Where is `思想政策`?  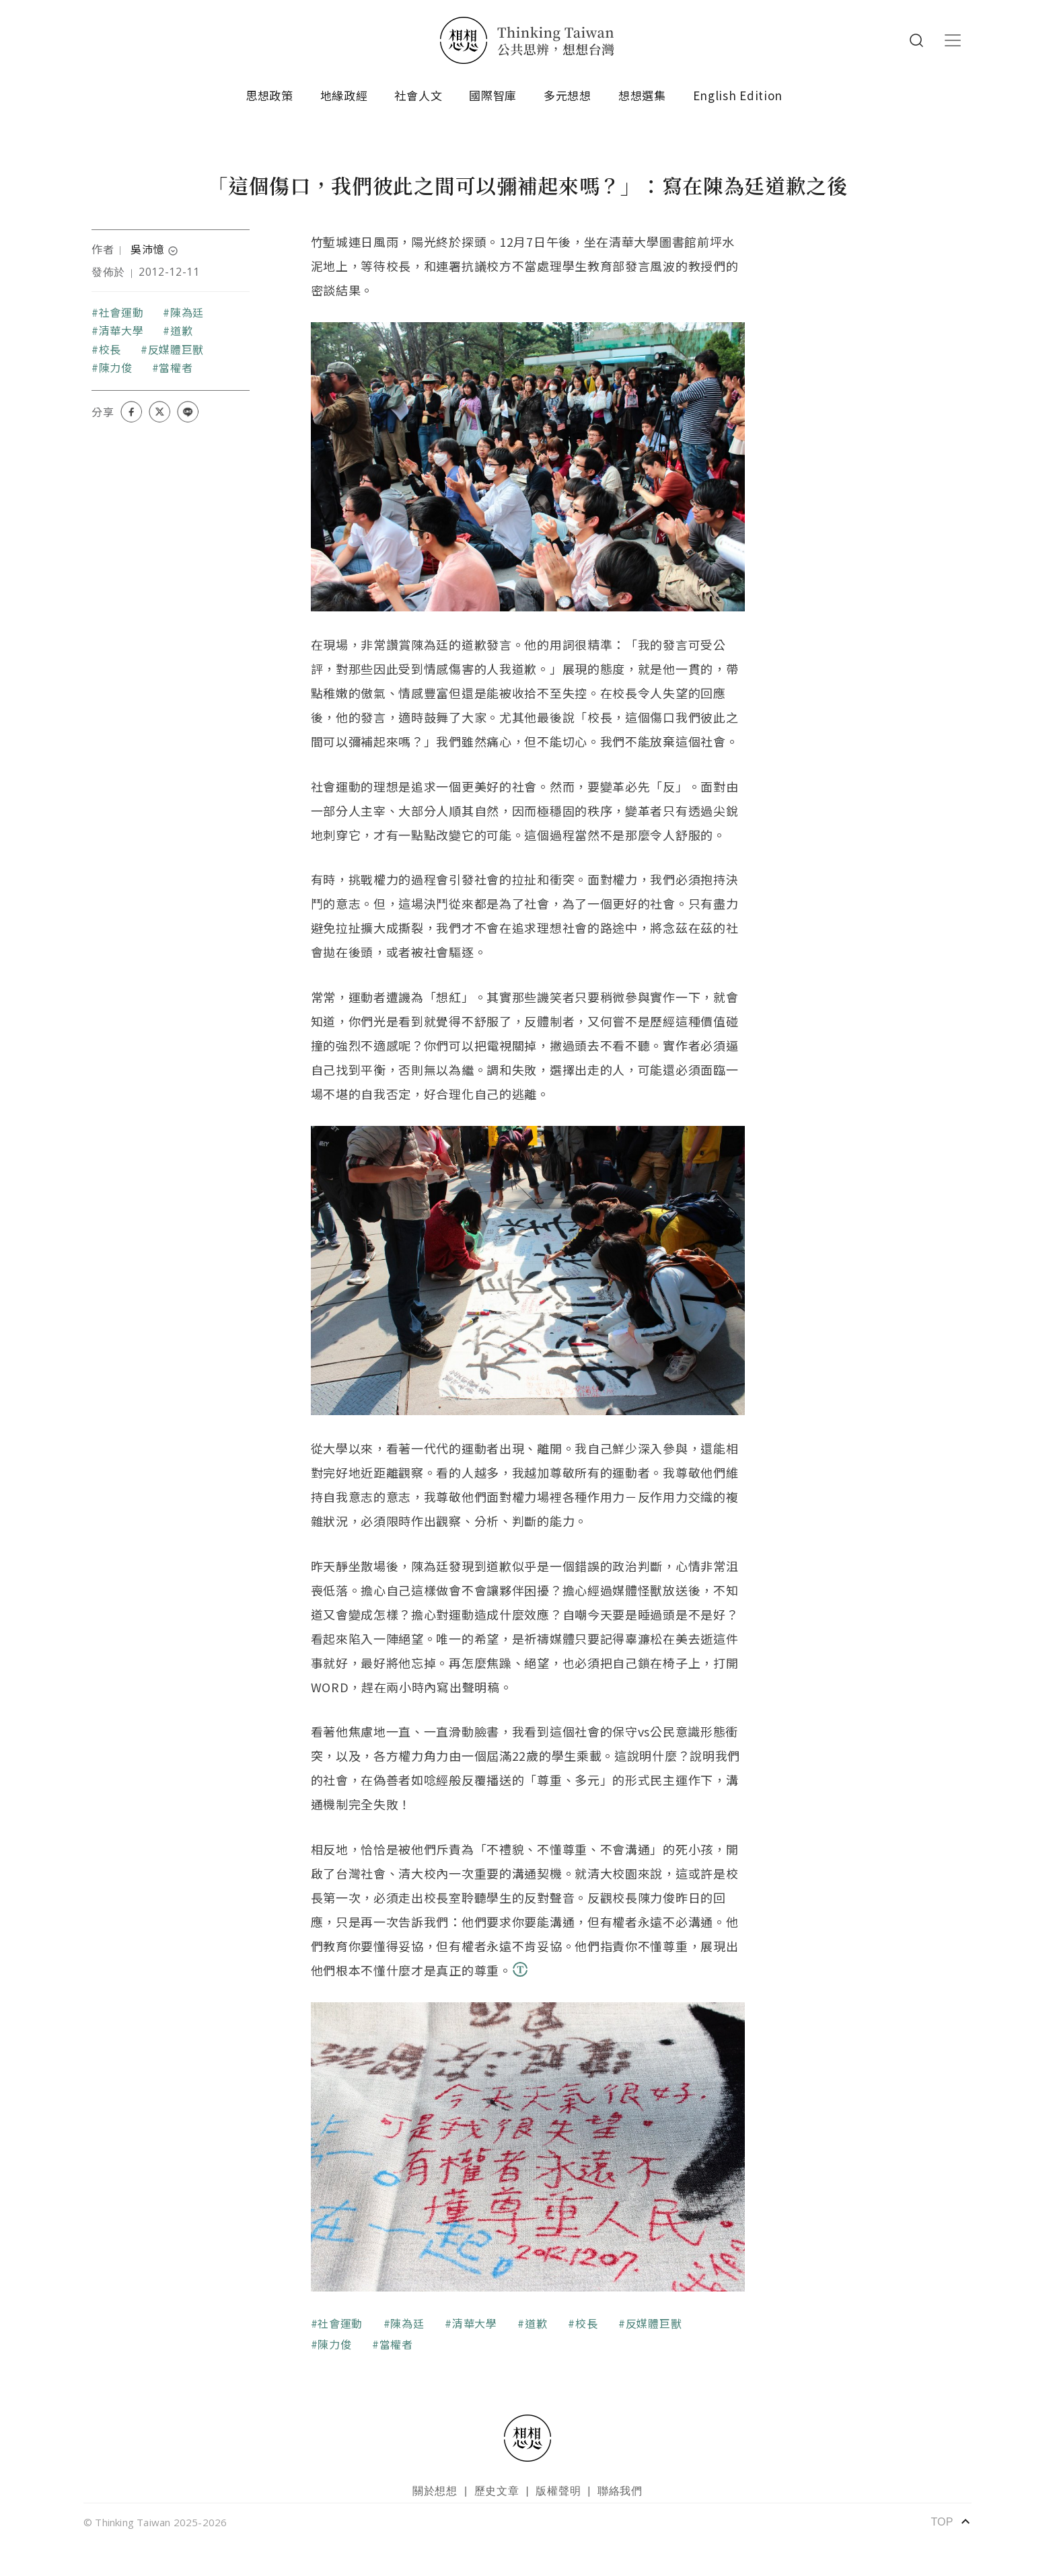 思想政策 is located at coordinates (269, 95).